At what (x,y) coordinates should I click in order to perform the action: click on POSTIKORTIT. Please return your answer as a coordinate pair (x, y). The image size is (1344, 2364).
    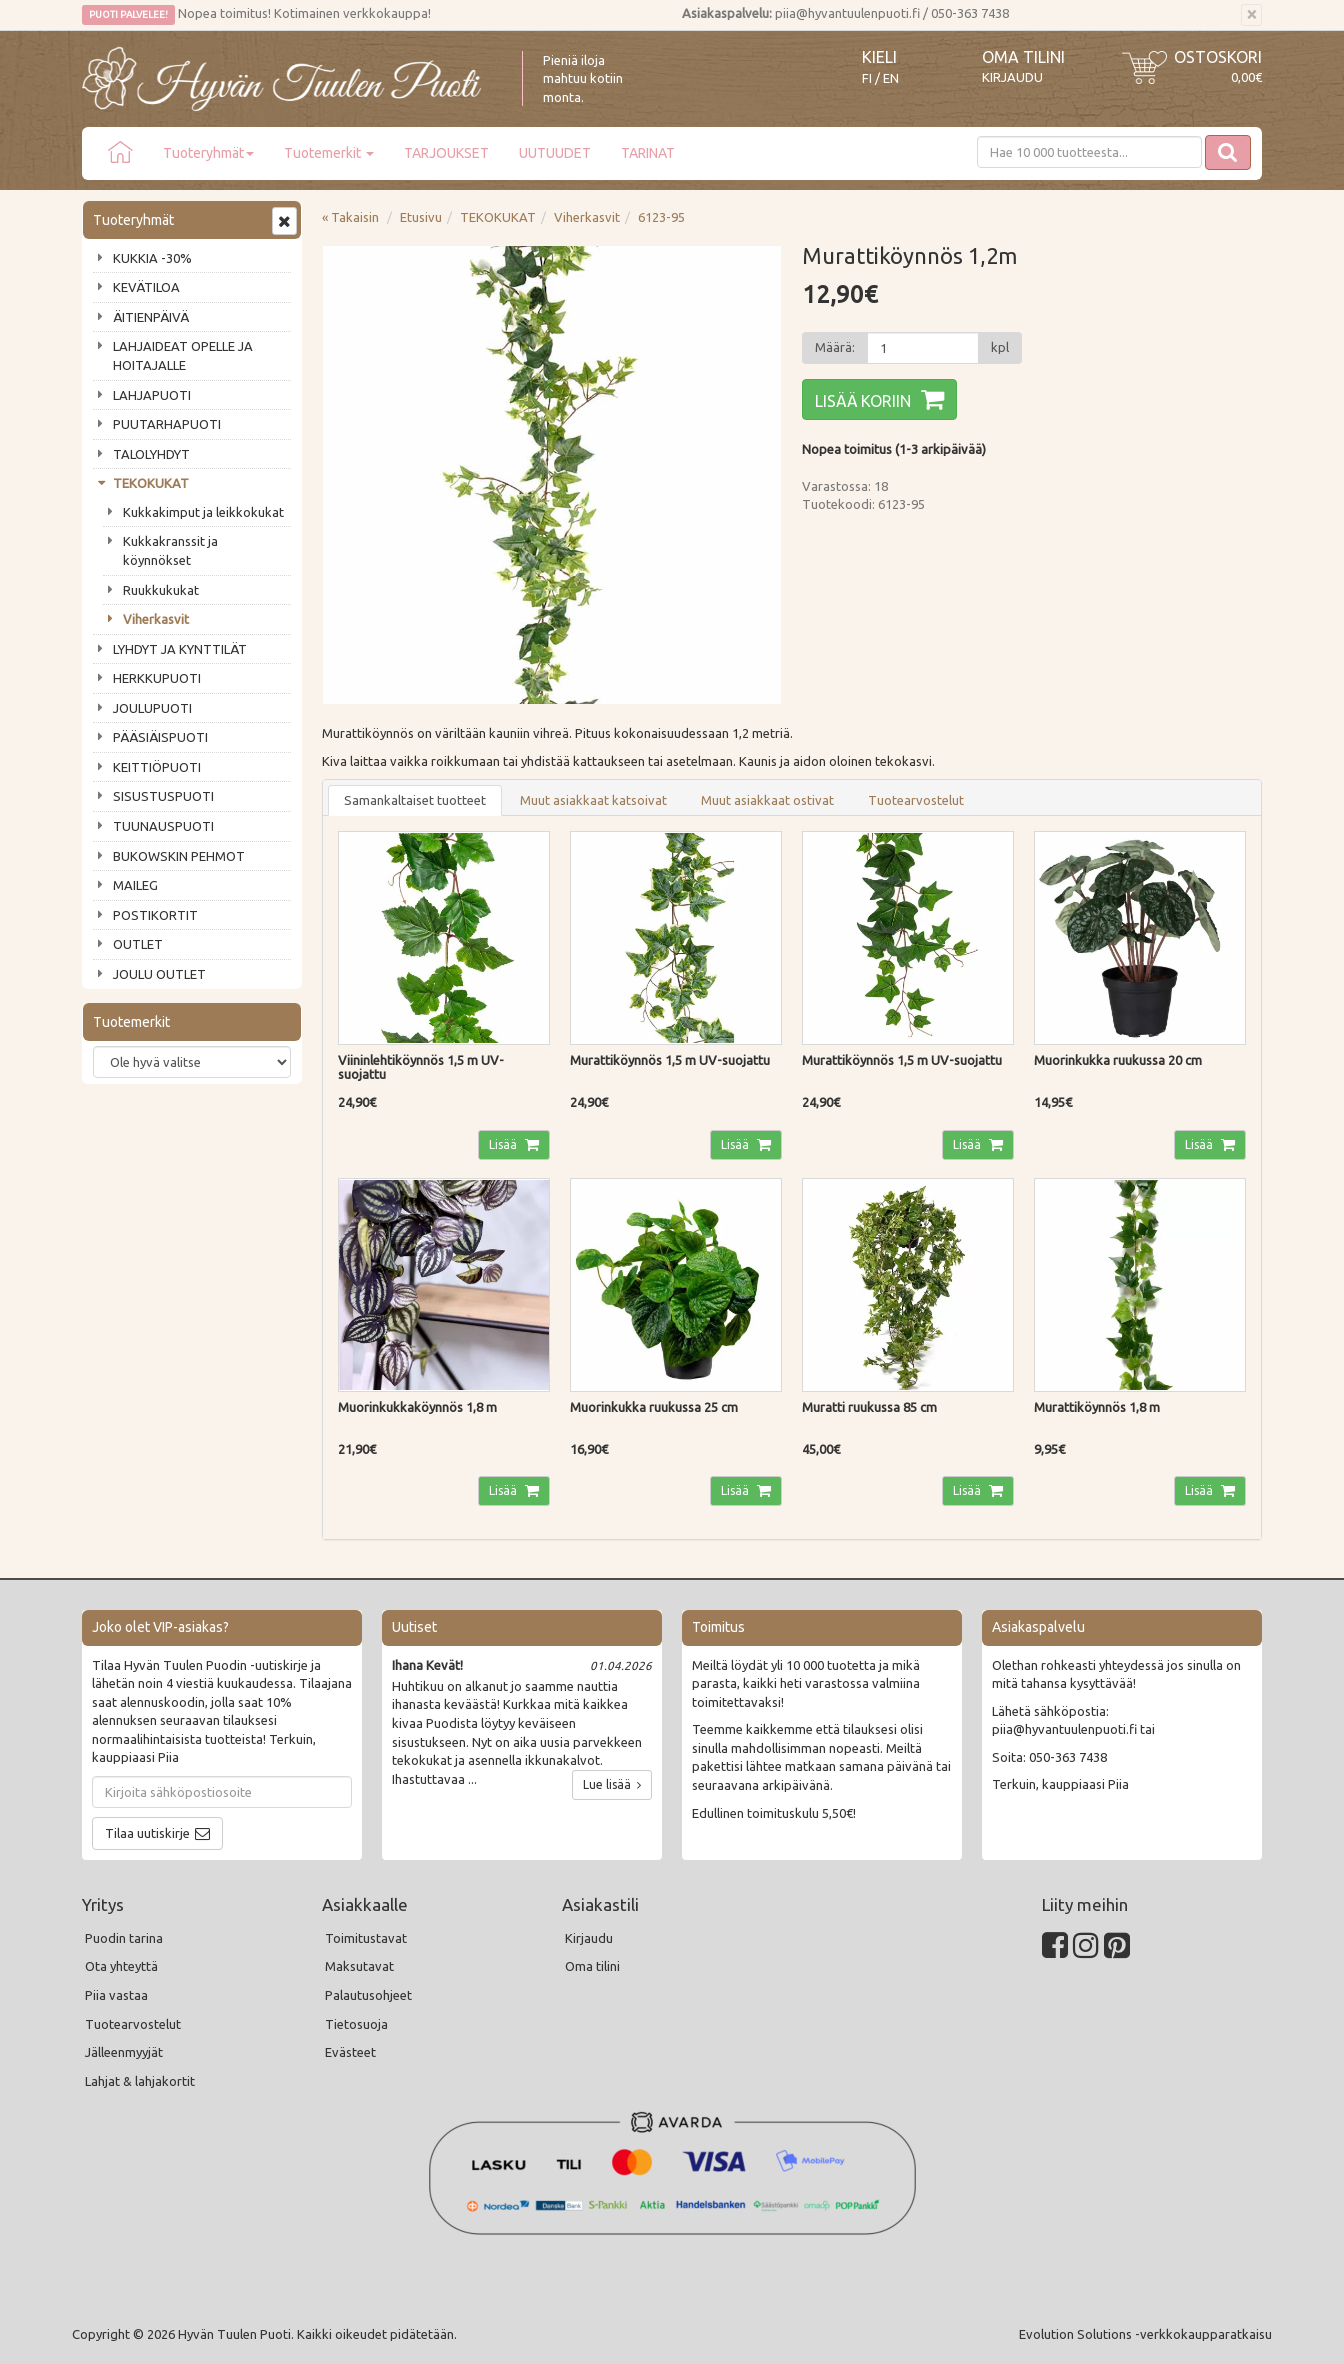
    Looking at the image, I should click on (155, 915).